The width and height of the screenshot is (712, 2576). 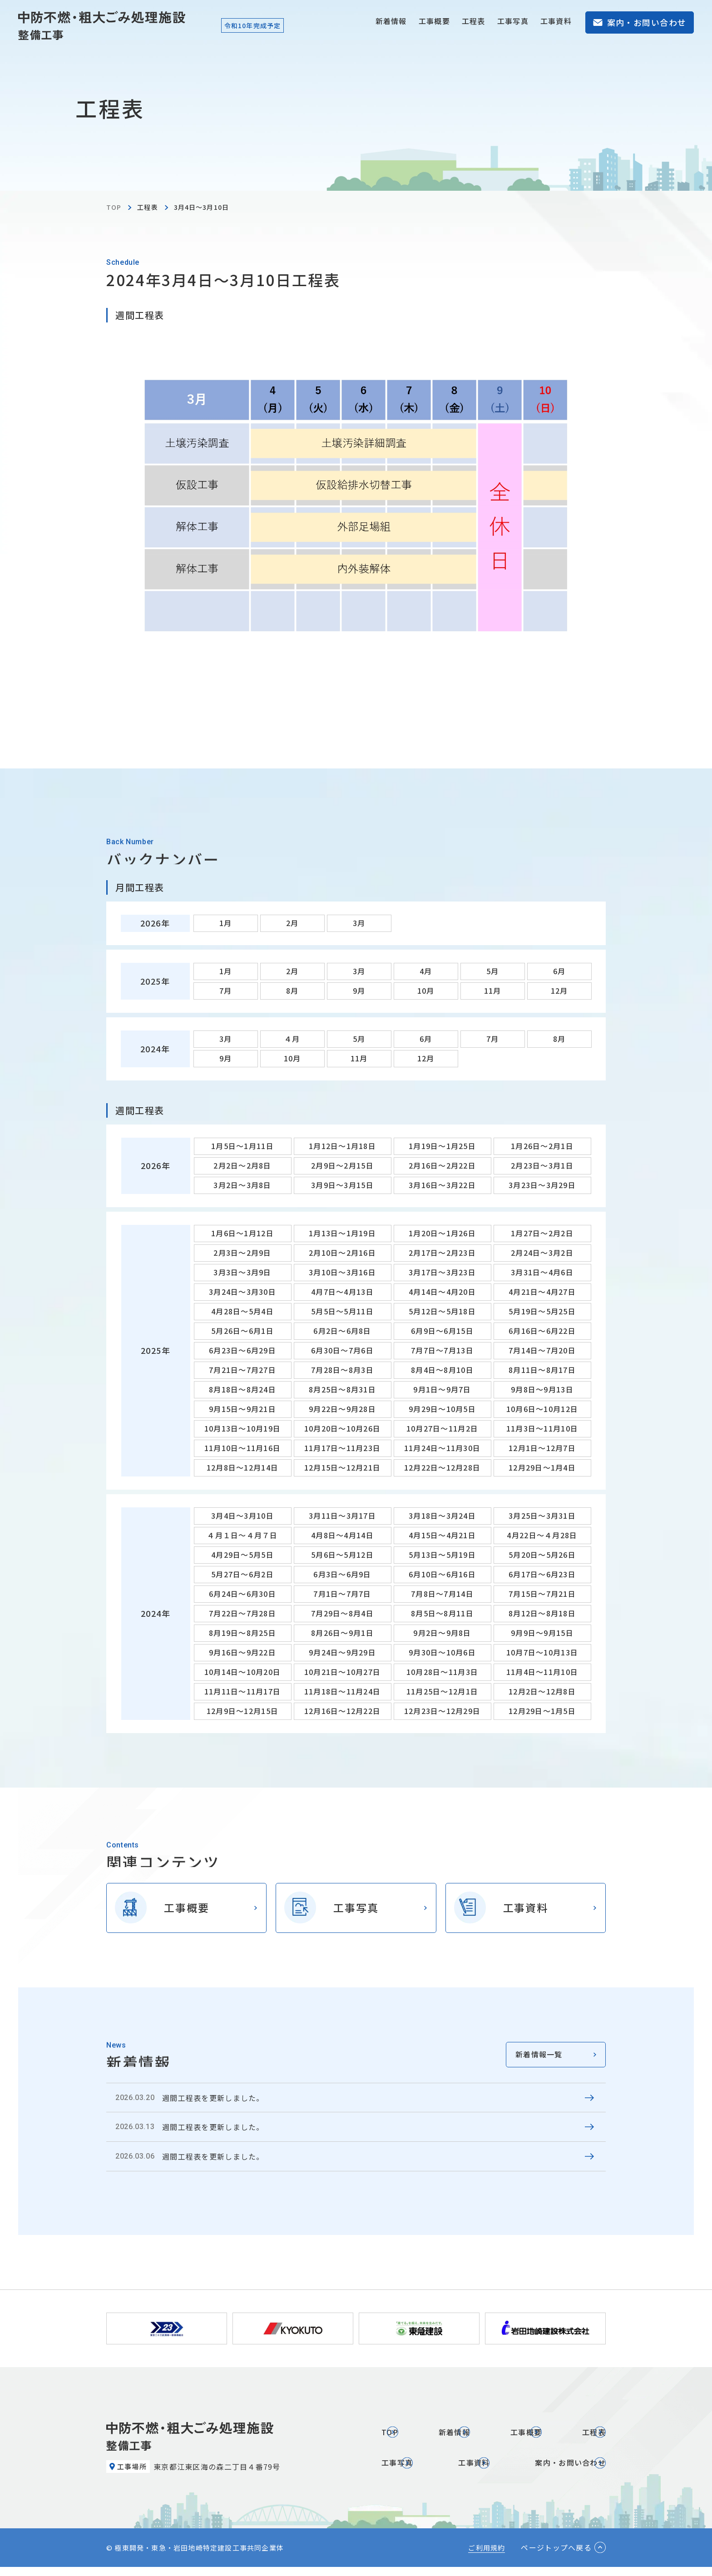 I want to click on 8月5日～8月11日, so click(x=442, y=1613).